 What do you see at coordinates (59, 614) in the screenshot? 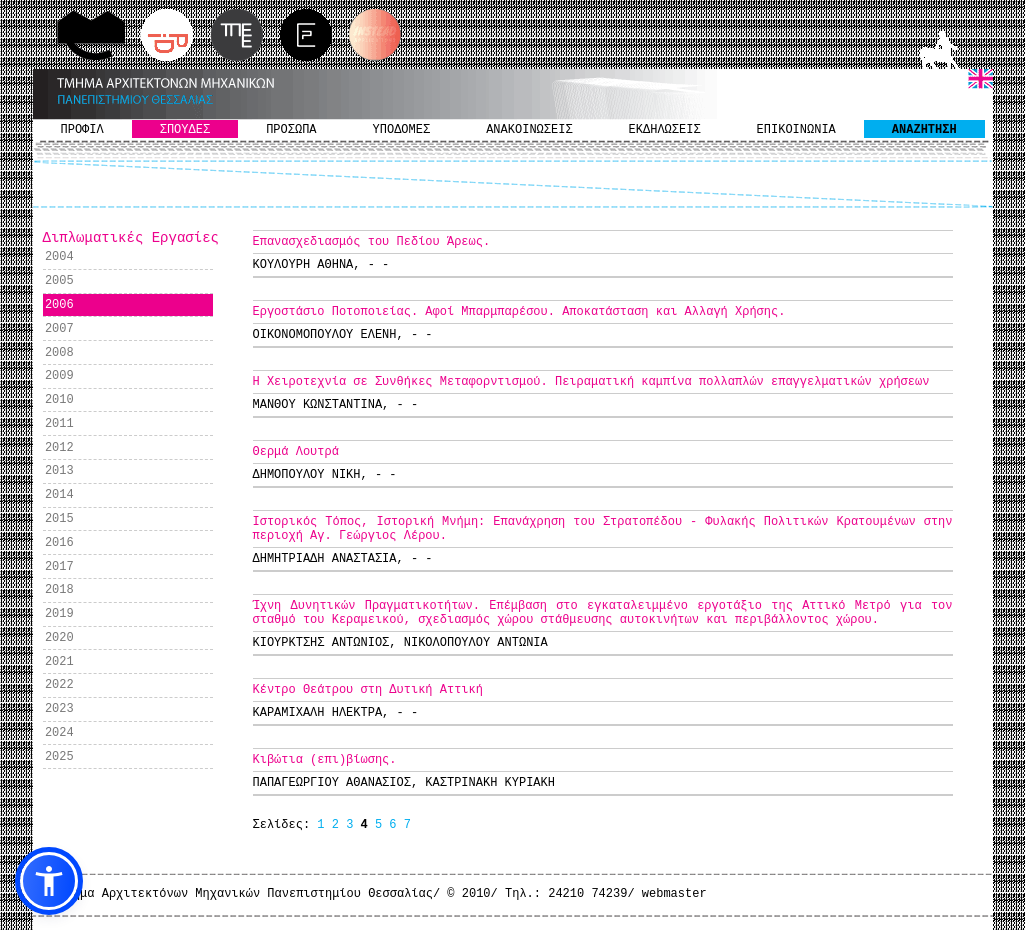
I see `2019` at bounding box center [59, 614].